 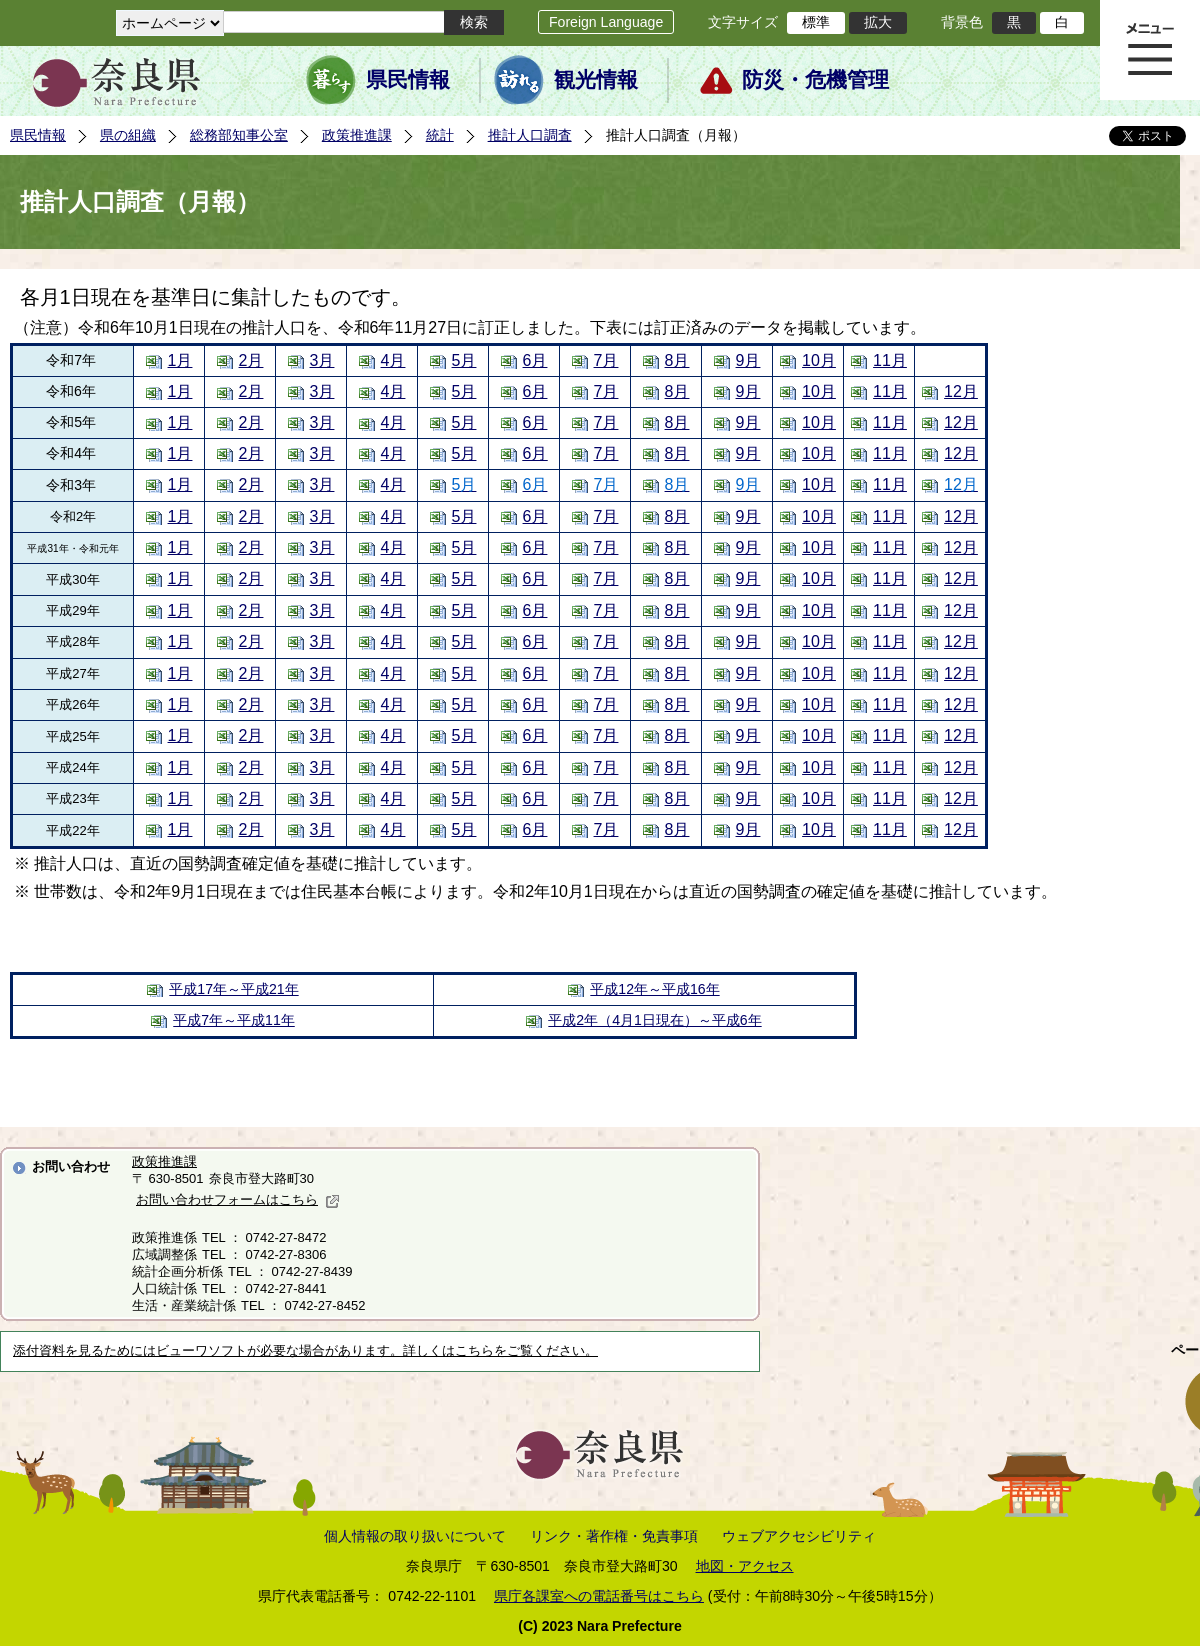 I want to click on 個人情報の取り扱いについて, so click(x=415, y=1536).